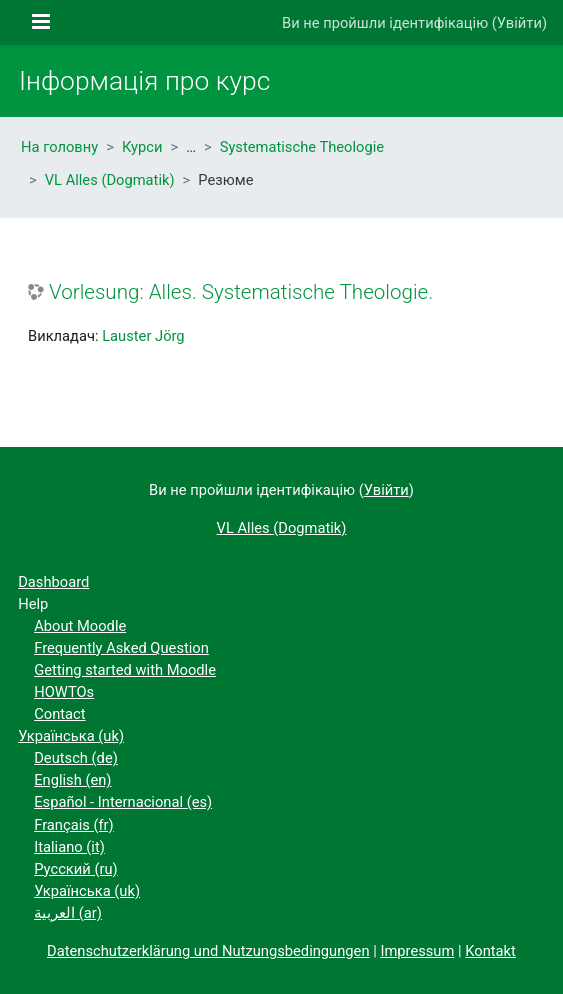 This screenshot has height=994, width=563. Describe the element at coordinates (125, 670) in the screenshot. I see `Getting started with Moodle` at that location.